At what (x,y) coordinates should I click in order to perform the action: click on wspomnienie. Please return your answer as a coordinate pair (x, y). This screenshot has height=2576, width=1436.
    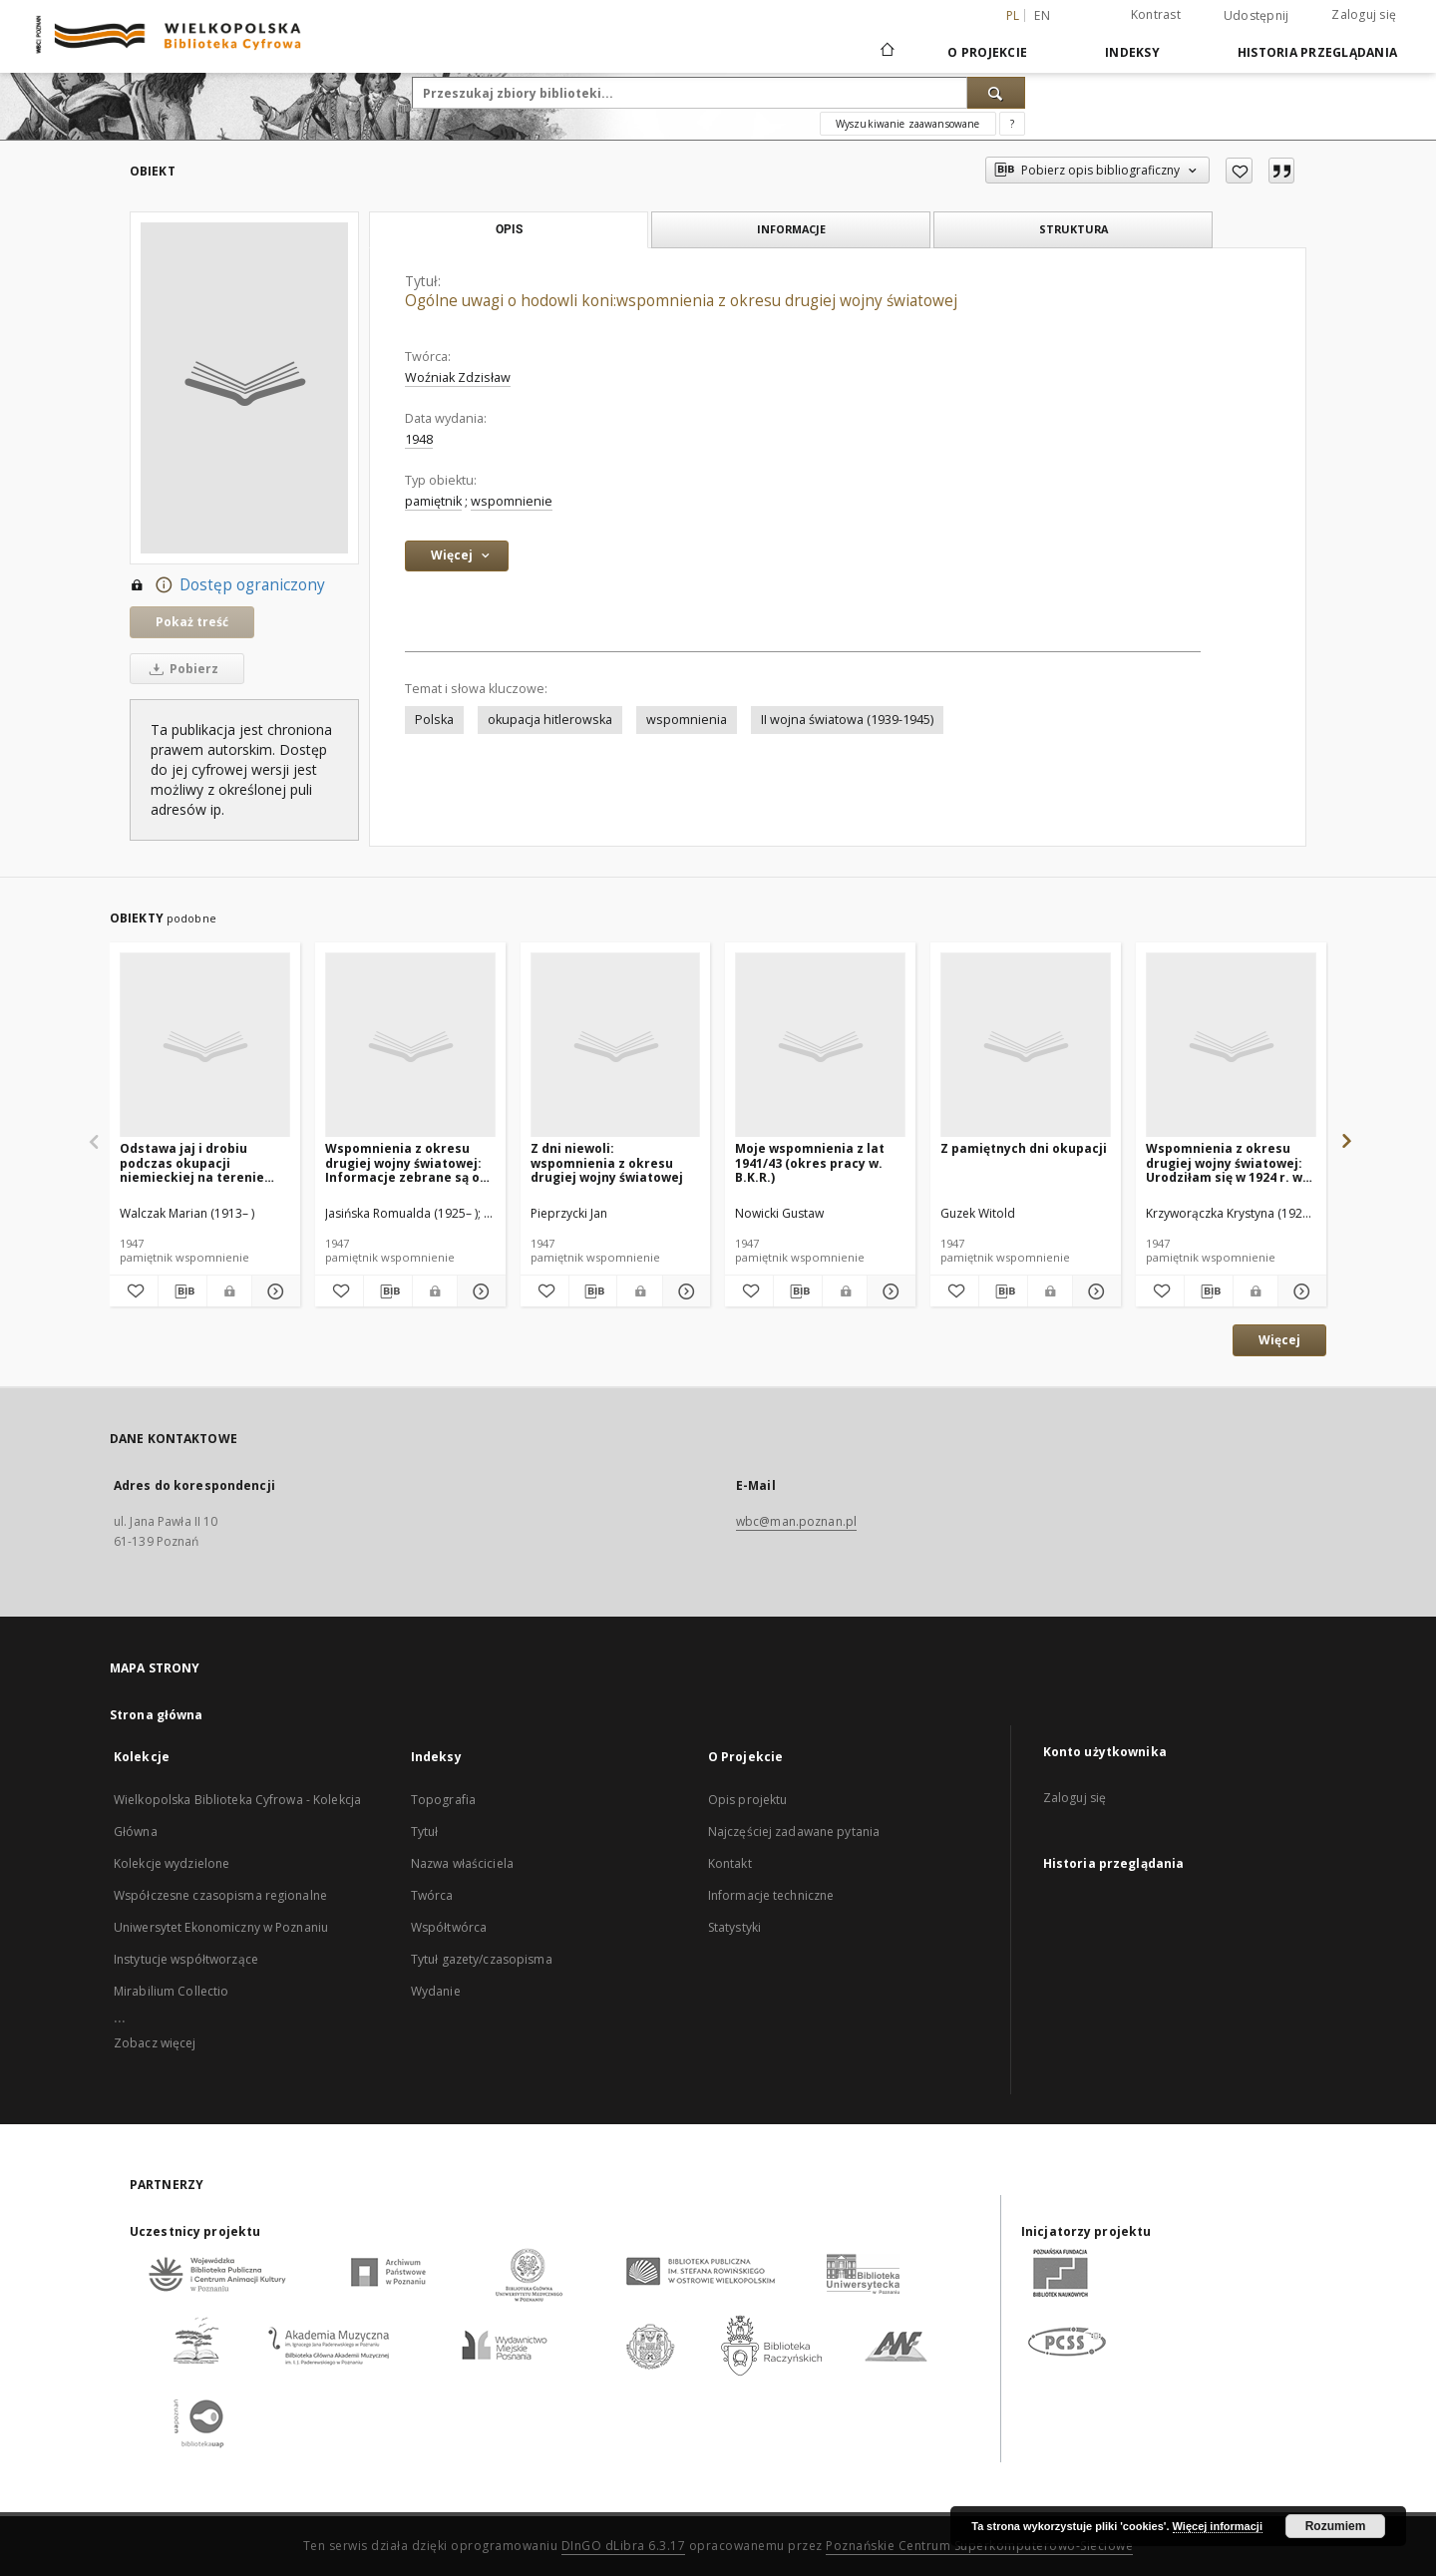
    Looking at the image, I should click on (511, 501).